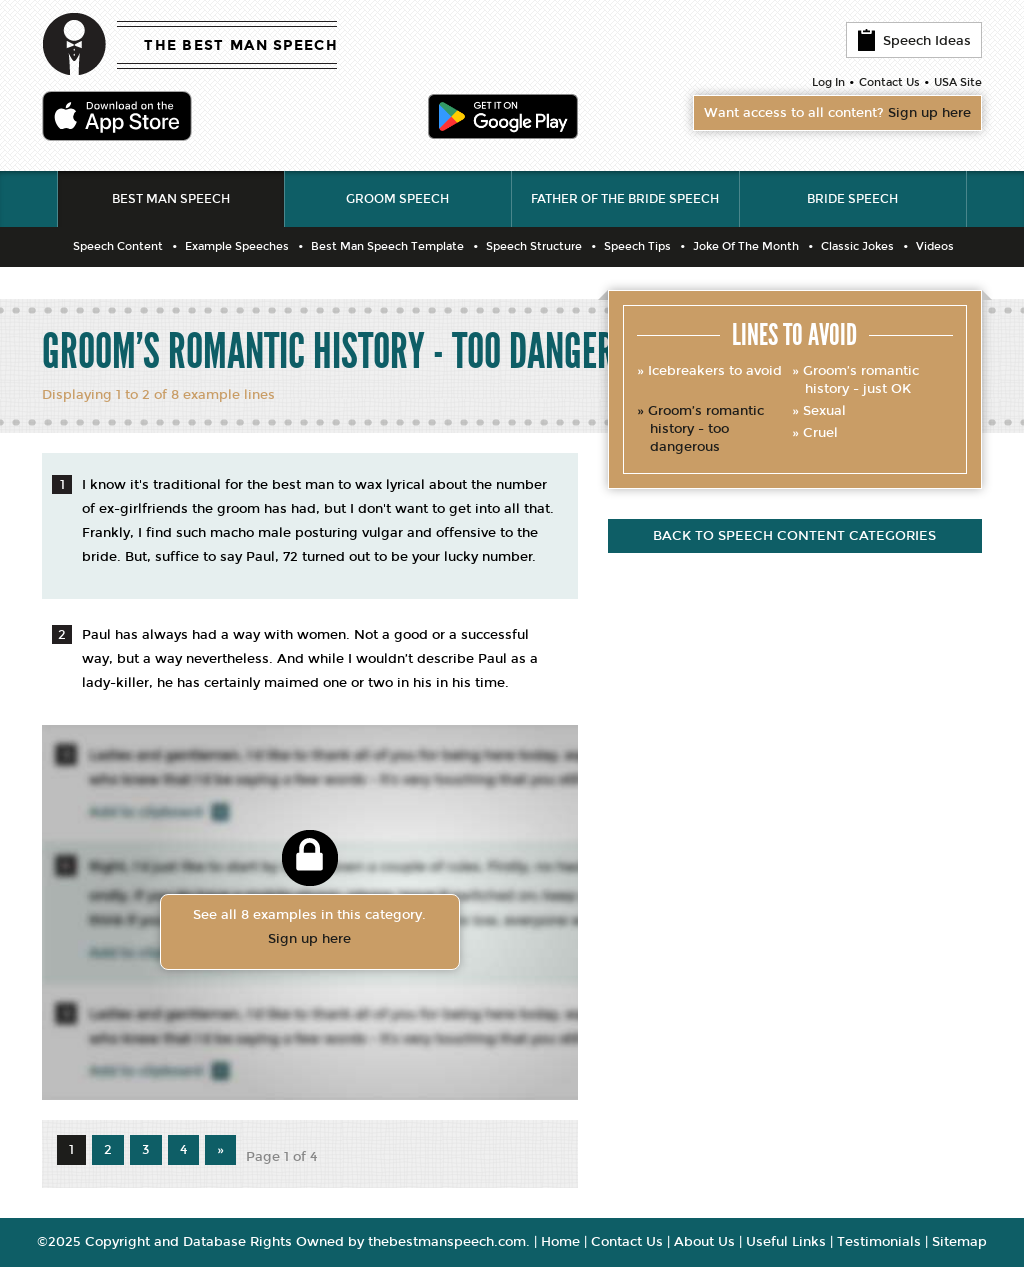 Image resolution: width=1024 pixels, height=1267 pixels. I want to click on About Us, so click(704, 1242).